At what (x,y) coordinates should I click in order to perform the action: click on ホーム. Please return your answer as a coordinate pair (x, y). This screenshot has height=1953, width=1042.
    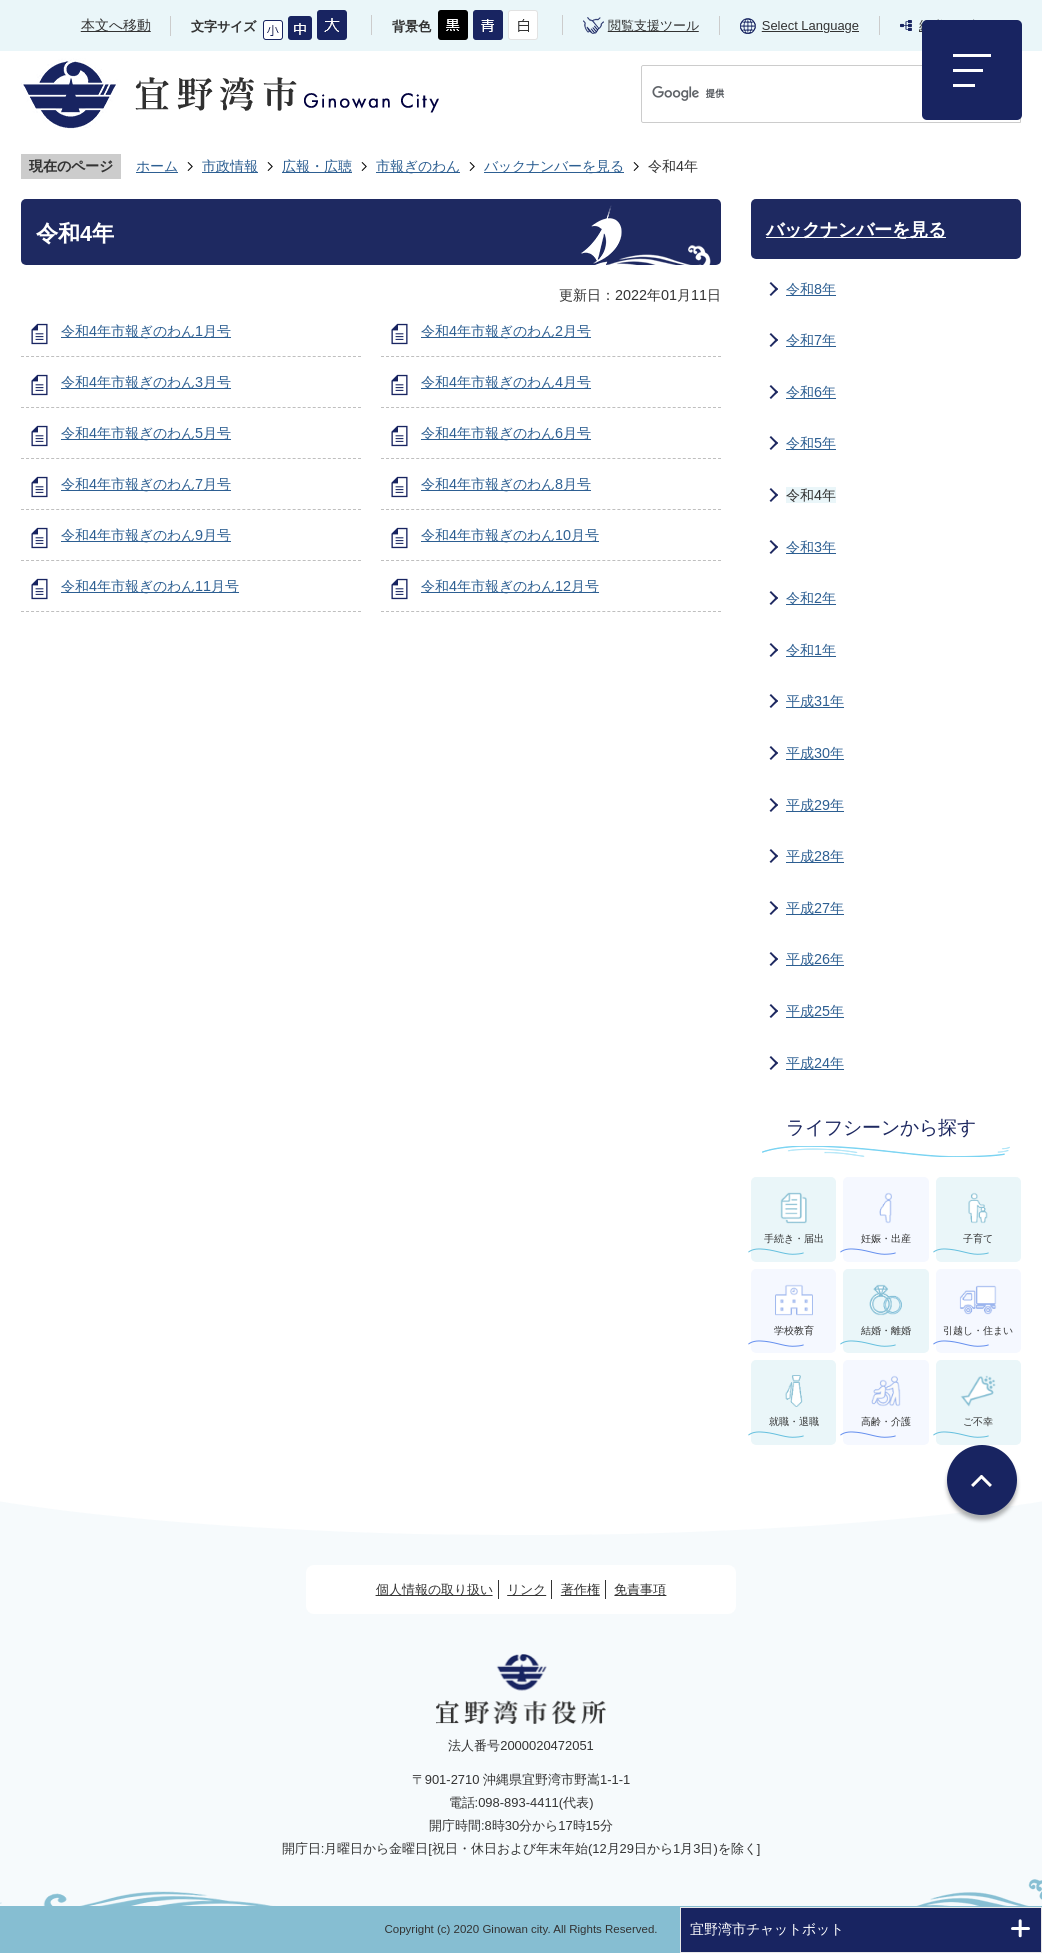
    Looking at the image, I should click on (157, 166).